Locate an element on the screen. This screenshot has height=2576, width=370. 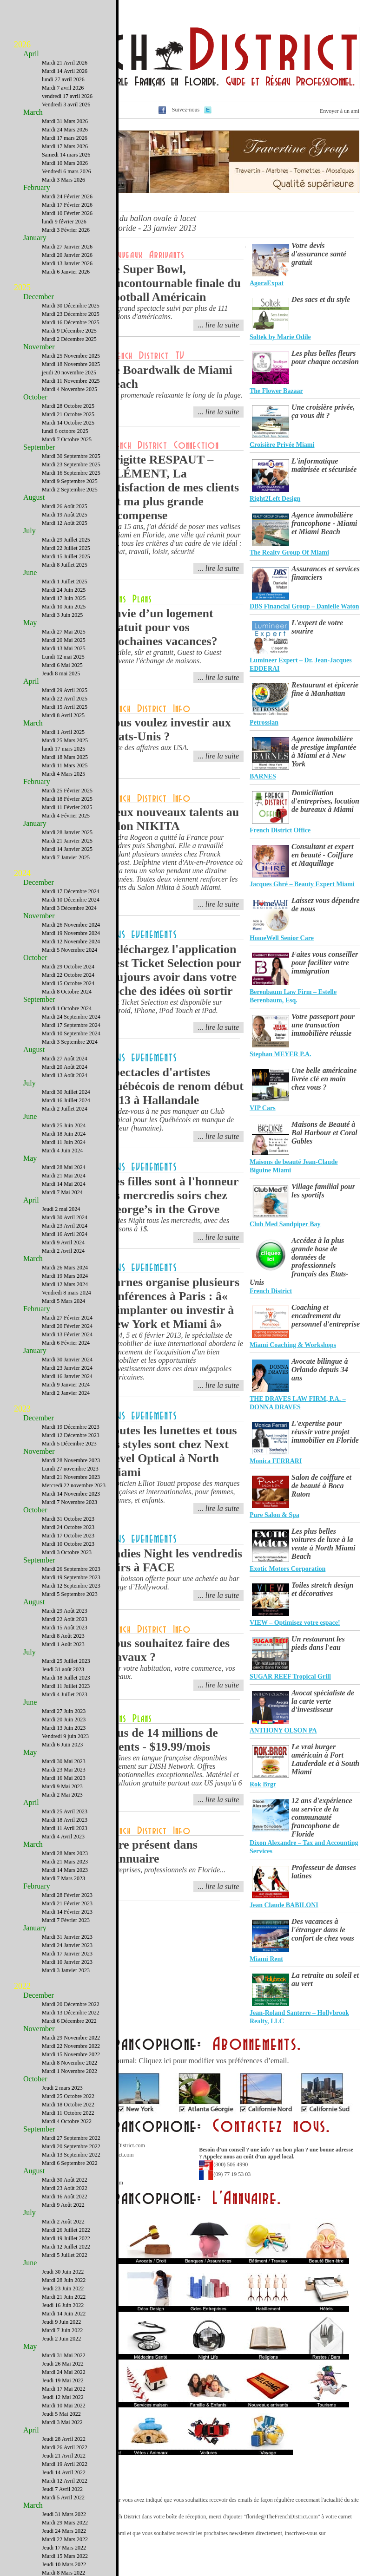
Un restaurant les pieds dans l'eau is located at coordinates (318, 1643).